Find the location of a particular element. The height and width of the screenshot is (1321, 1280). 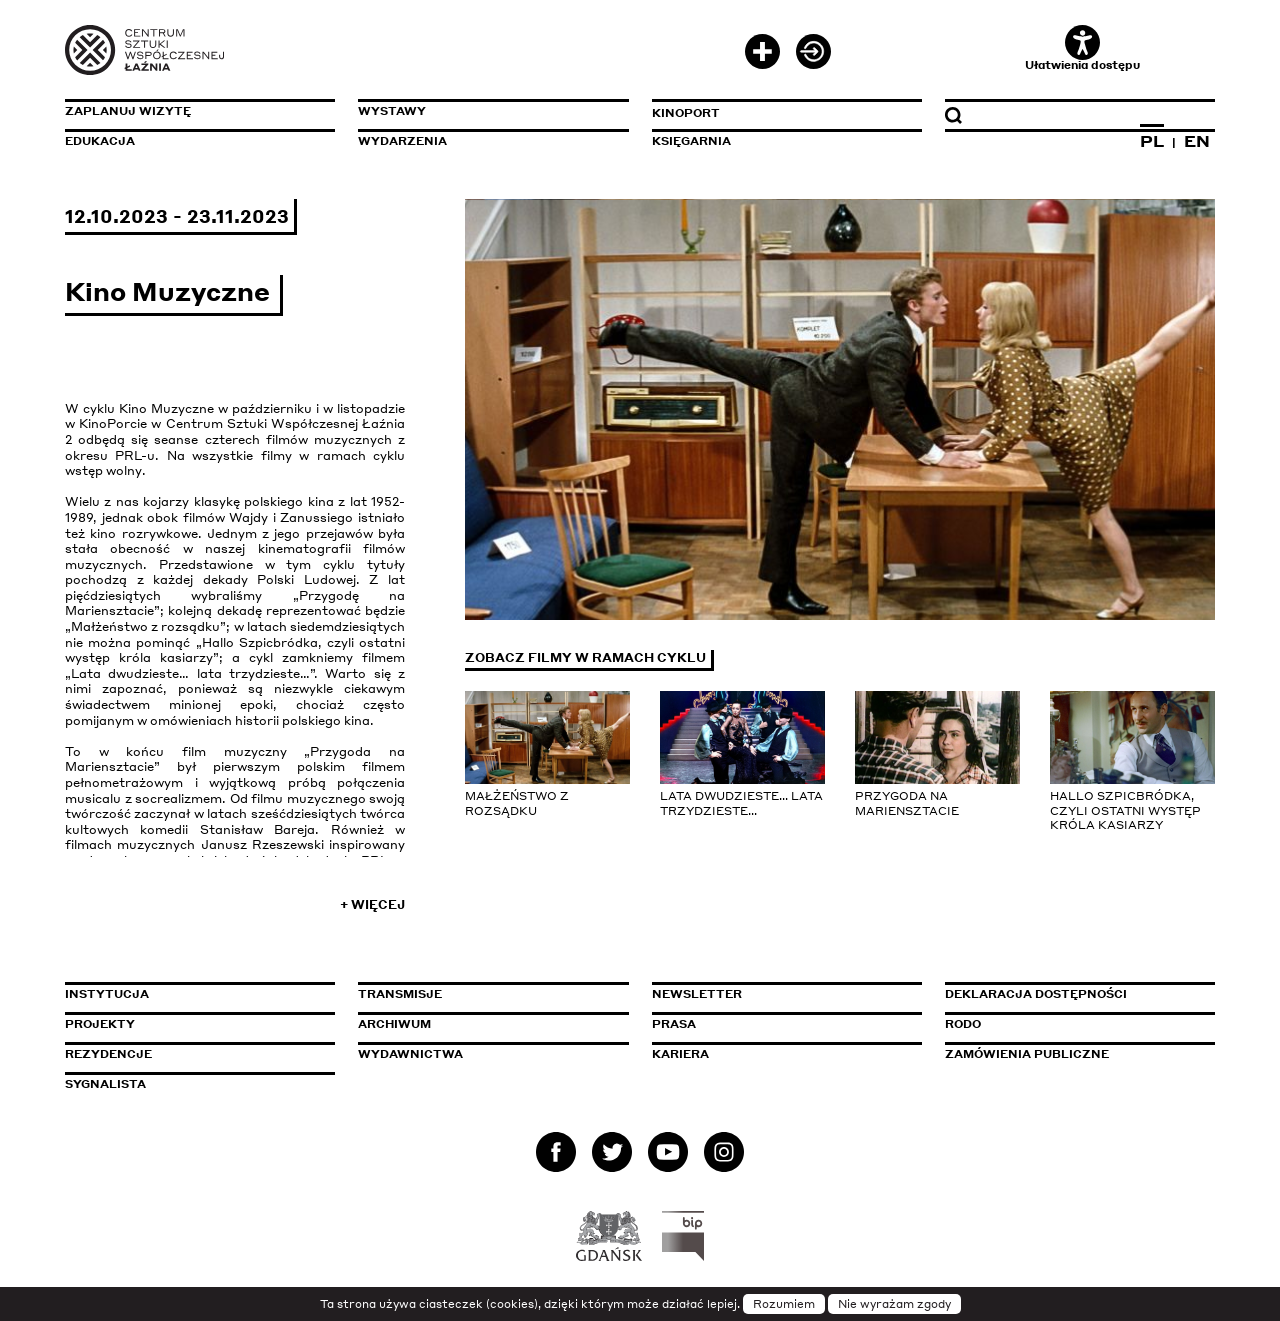

+ Więcej is located at coordinates (372, 904).